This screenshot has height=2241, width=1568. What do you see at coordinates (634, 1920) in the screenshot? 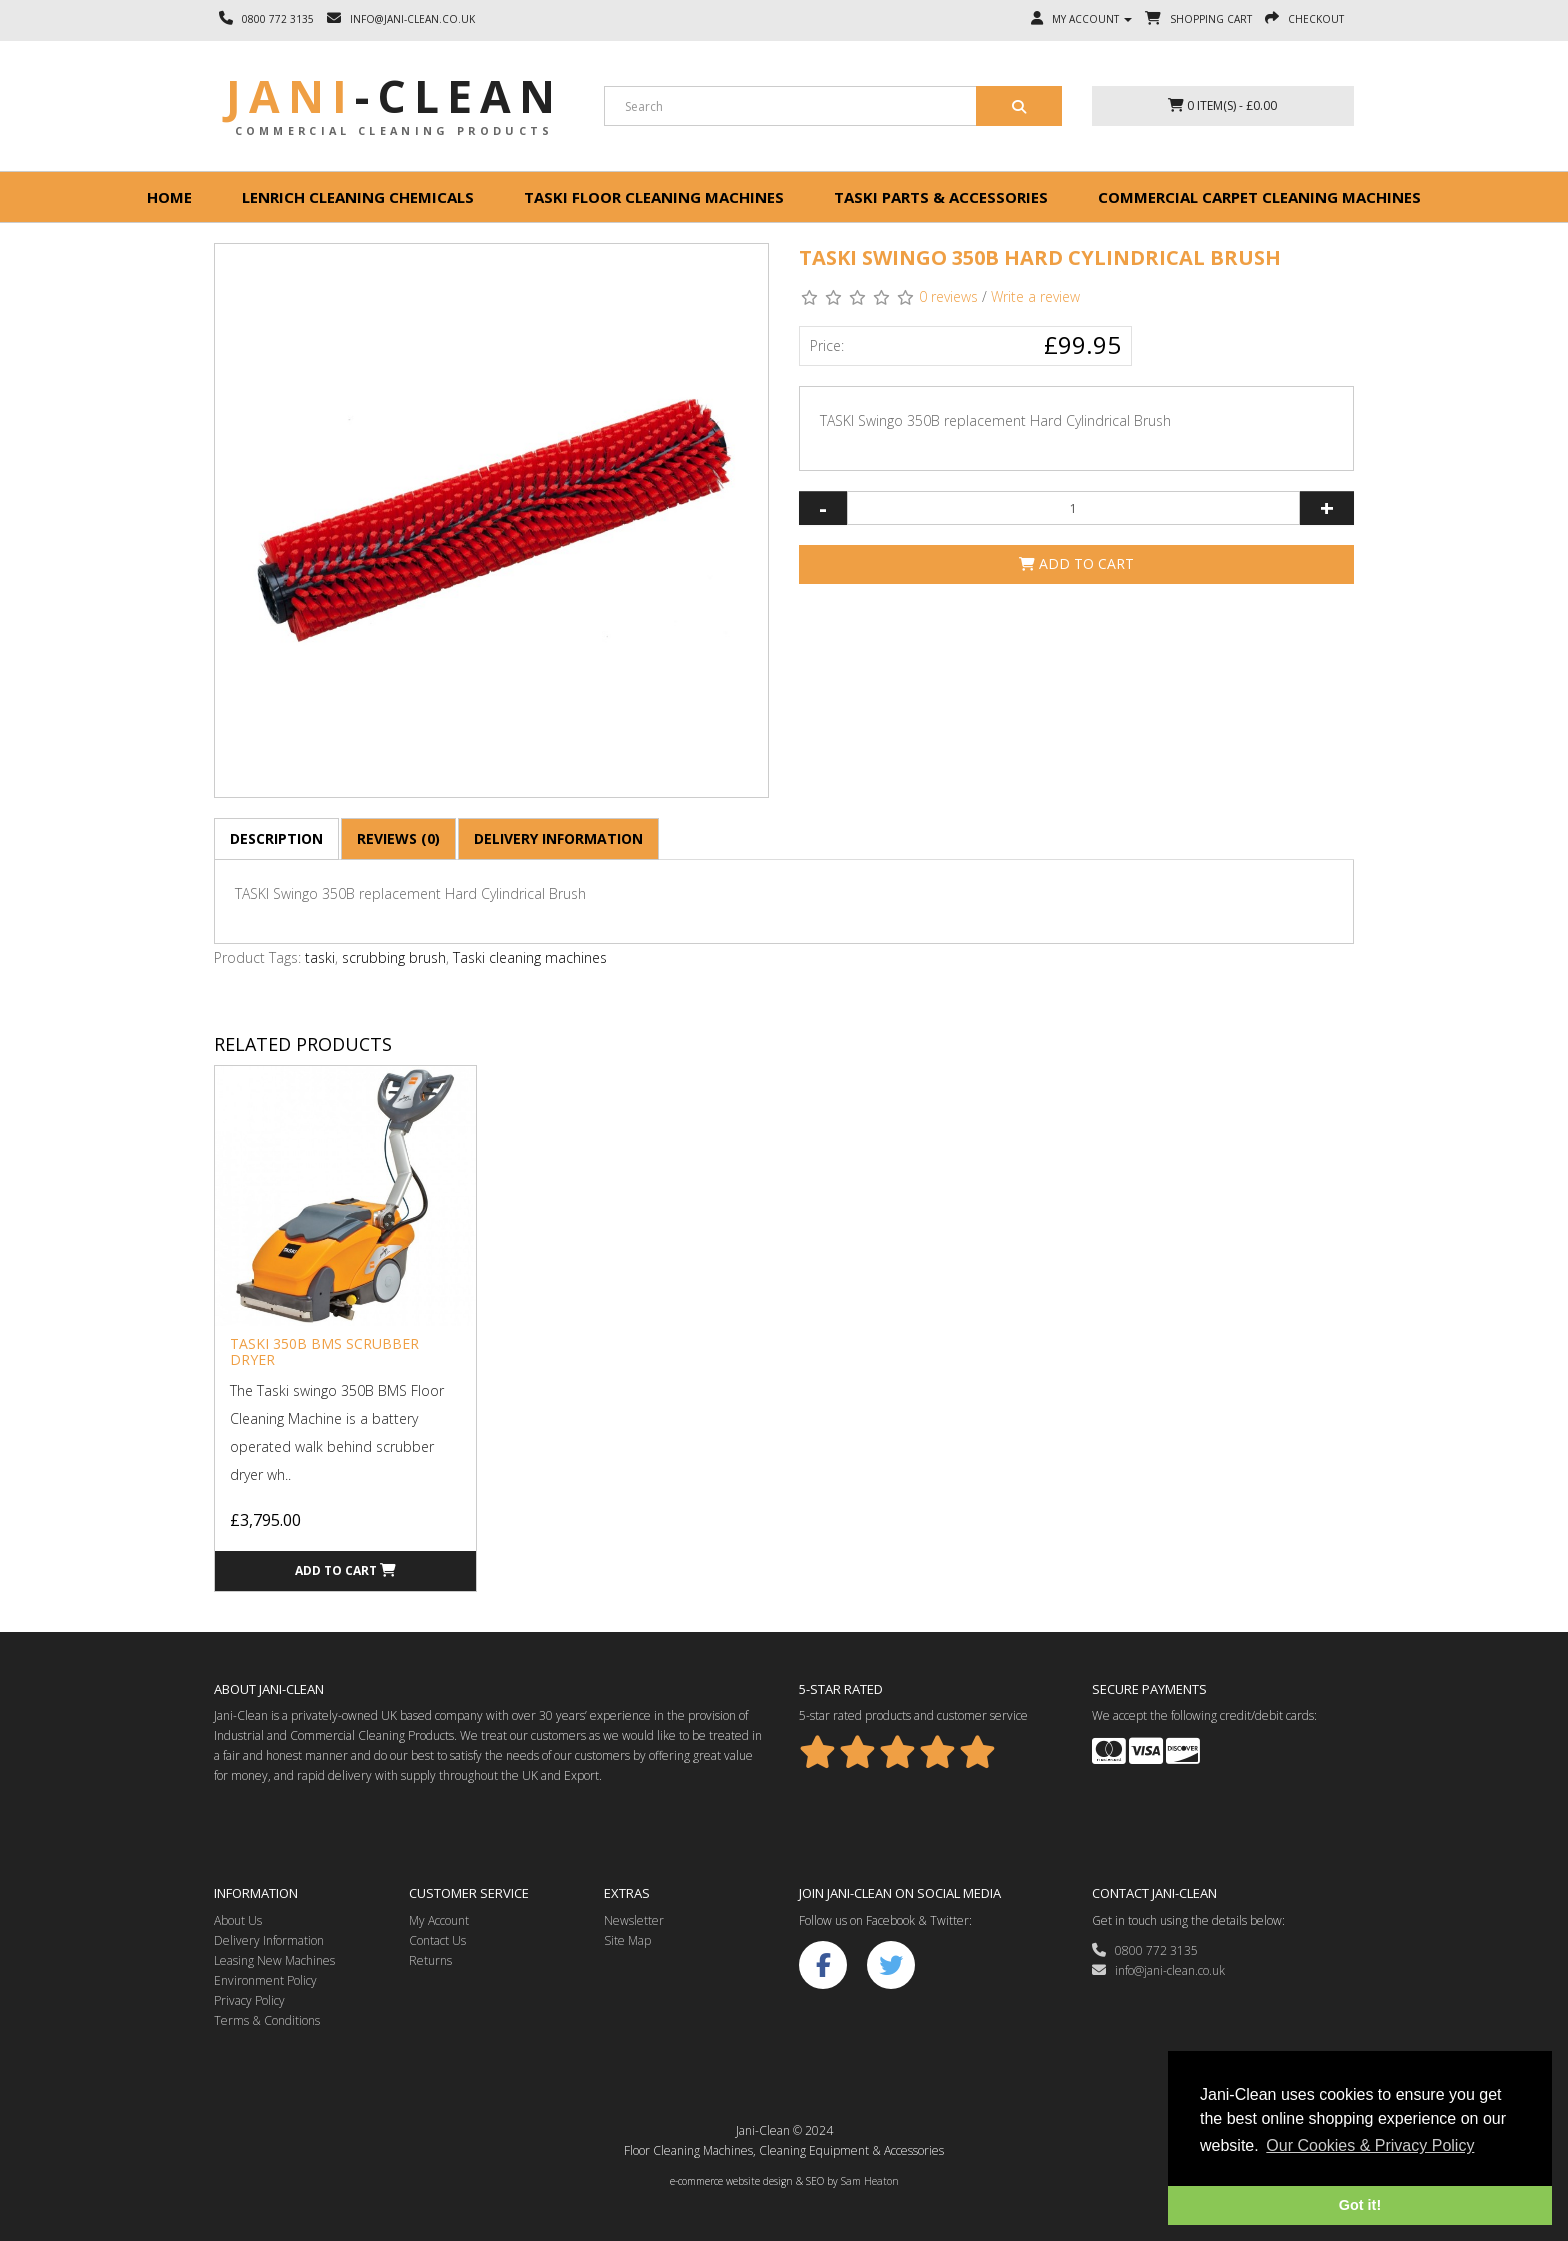
I see `Newsletter` at bounding box center [634, 1920].